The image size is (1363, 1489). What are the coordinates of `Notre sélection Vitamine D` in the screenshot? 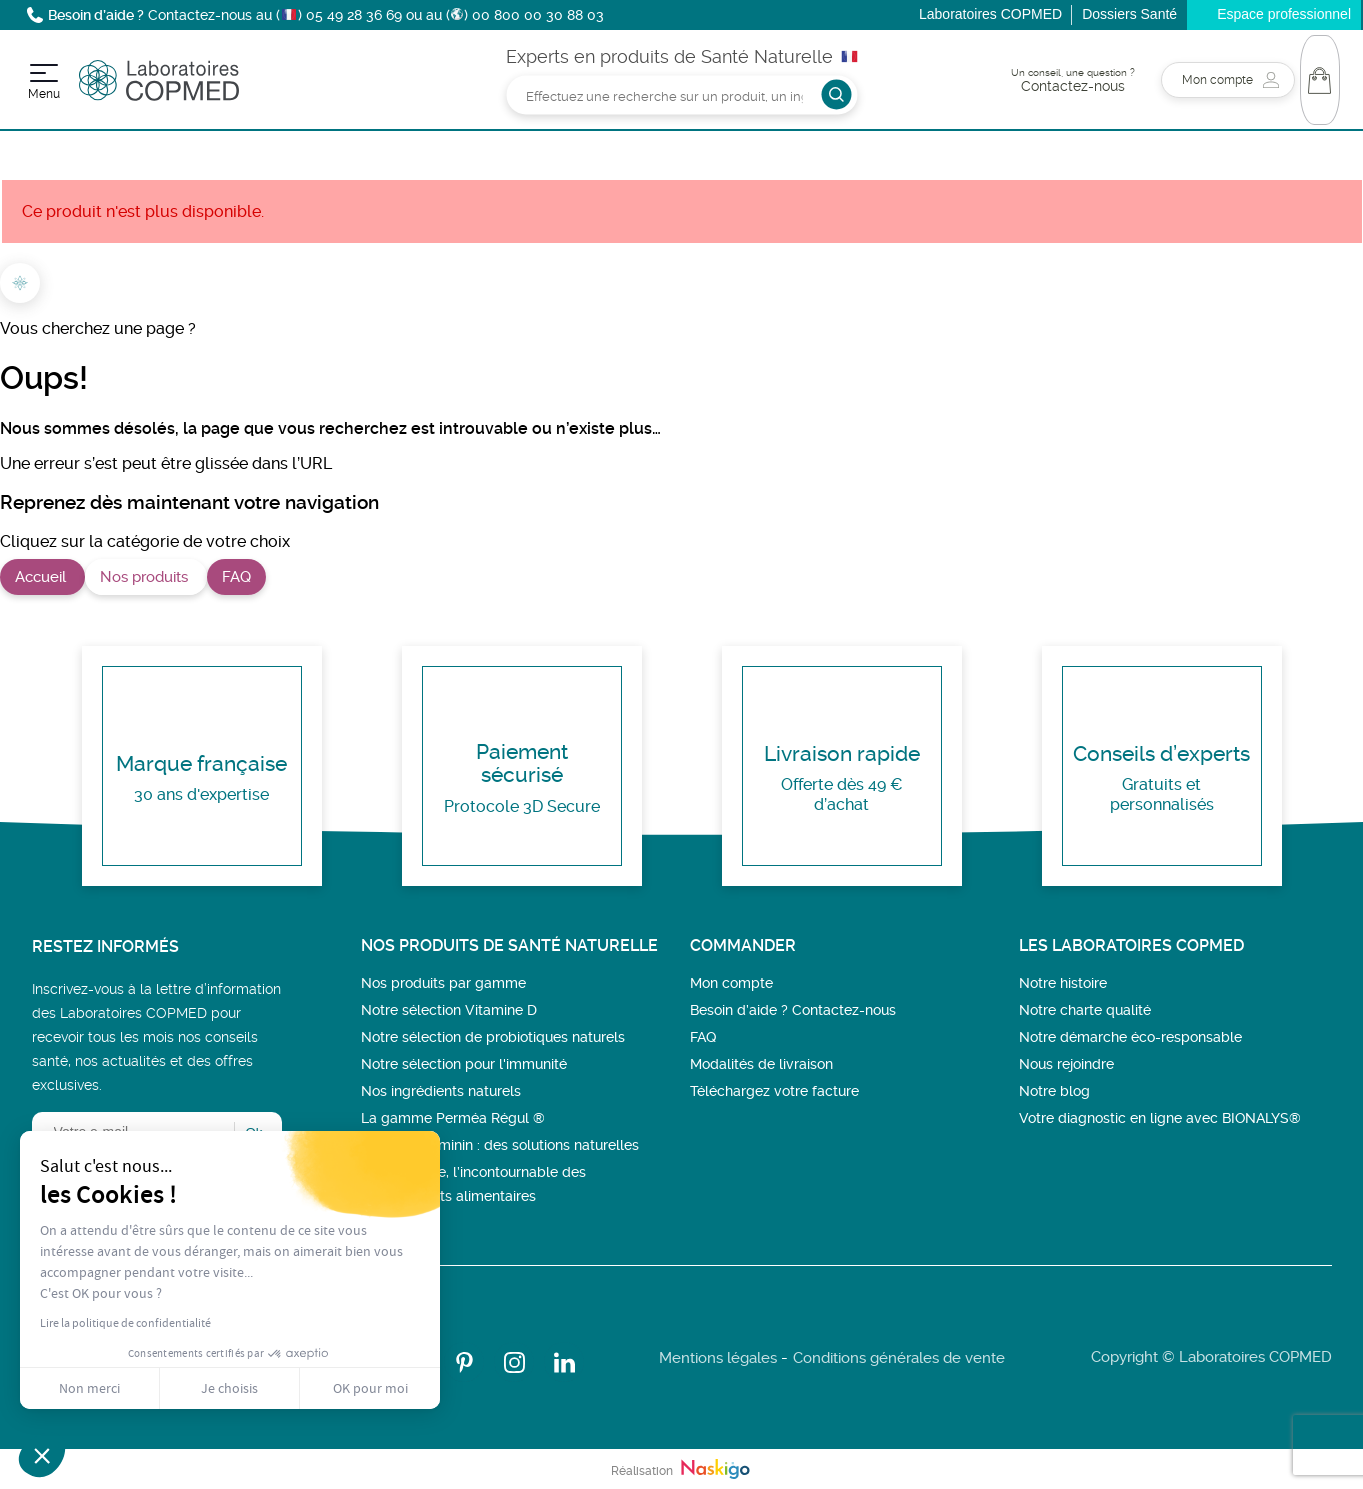 It's located at (449, 1010).